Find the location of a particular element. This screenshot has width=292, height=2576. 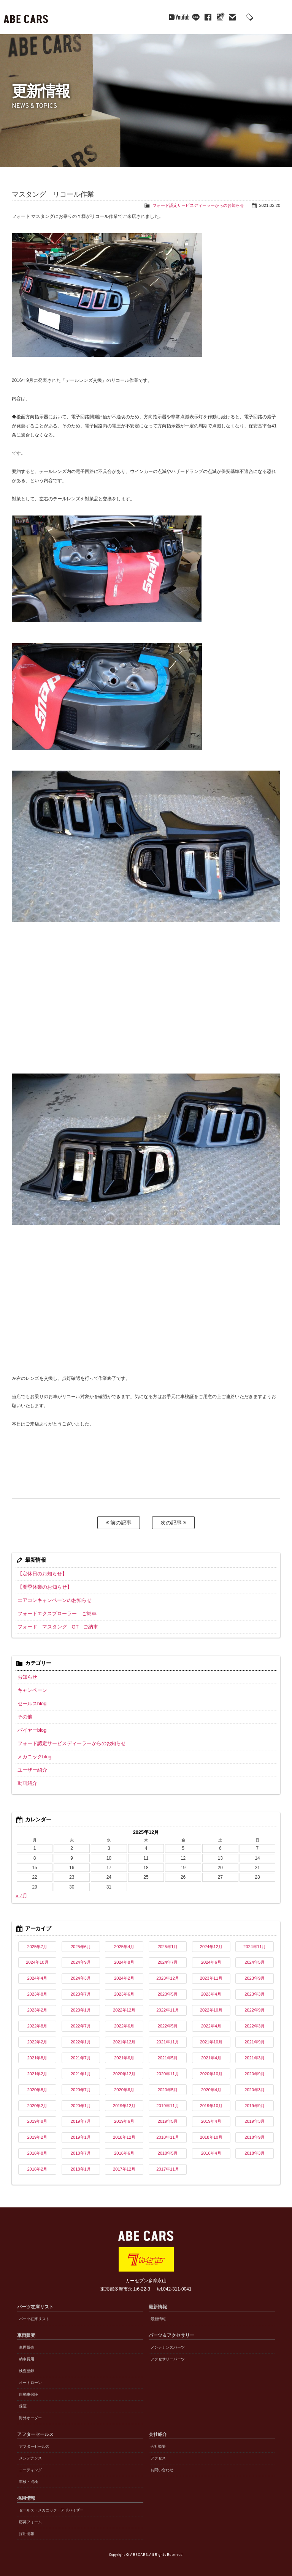

2018年10月 is located at coordinates (211, 2131).